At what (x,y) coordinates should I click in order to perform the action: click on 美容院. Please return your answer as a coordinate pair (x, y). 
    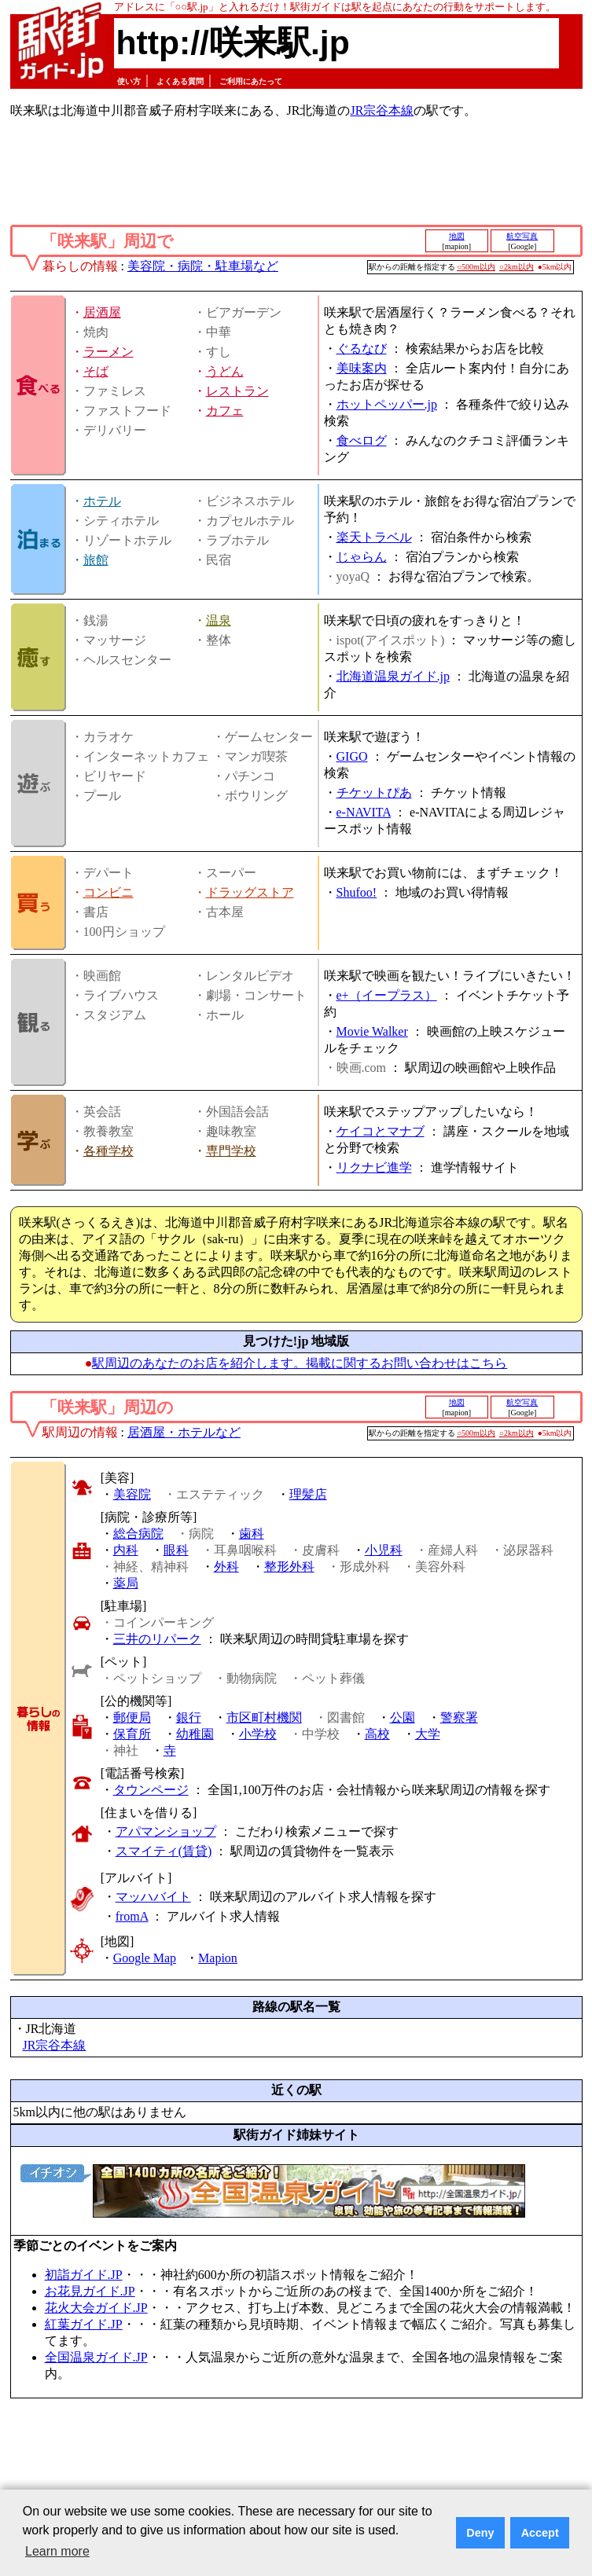
    Looking at the image, I should click on (132, 1494).